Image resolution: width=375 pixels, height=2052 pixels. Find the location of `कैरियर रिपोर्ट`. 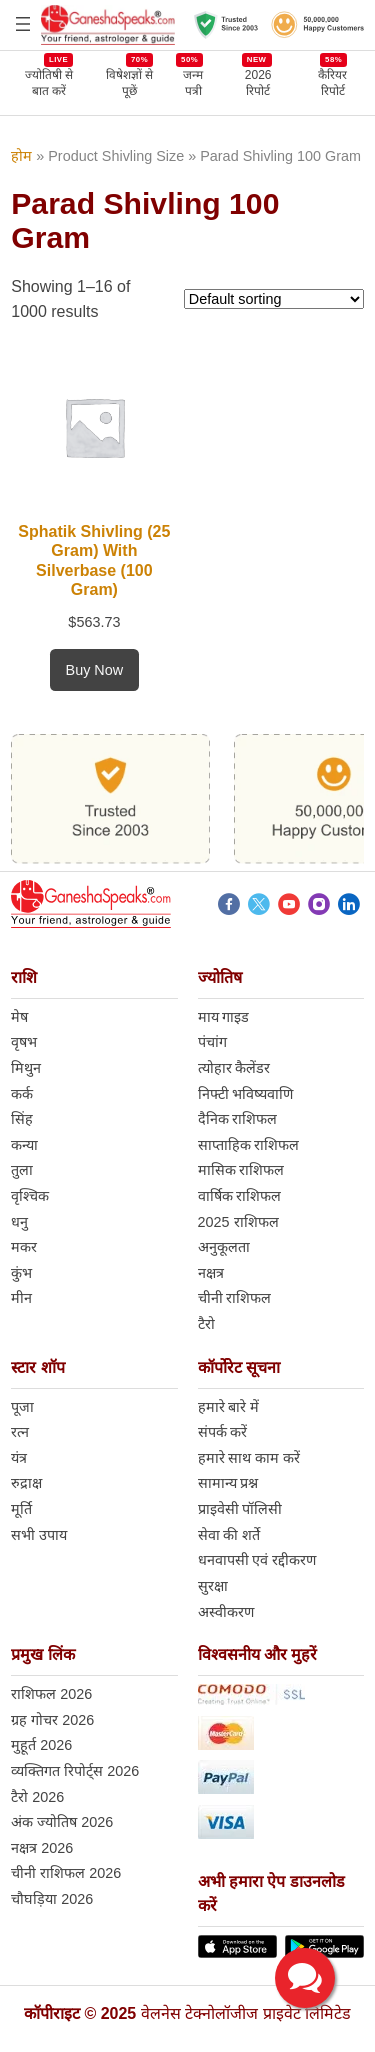

कैरियर रिपोर्ट is located at coordinates (332, 82).